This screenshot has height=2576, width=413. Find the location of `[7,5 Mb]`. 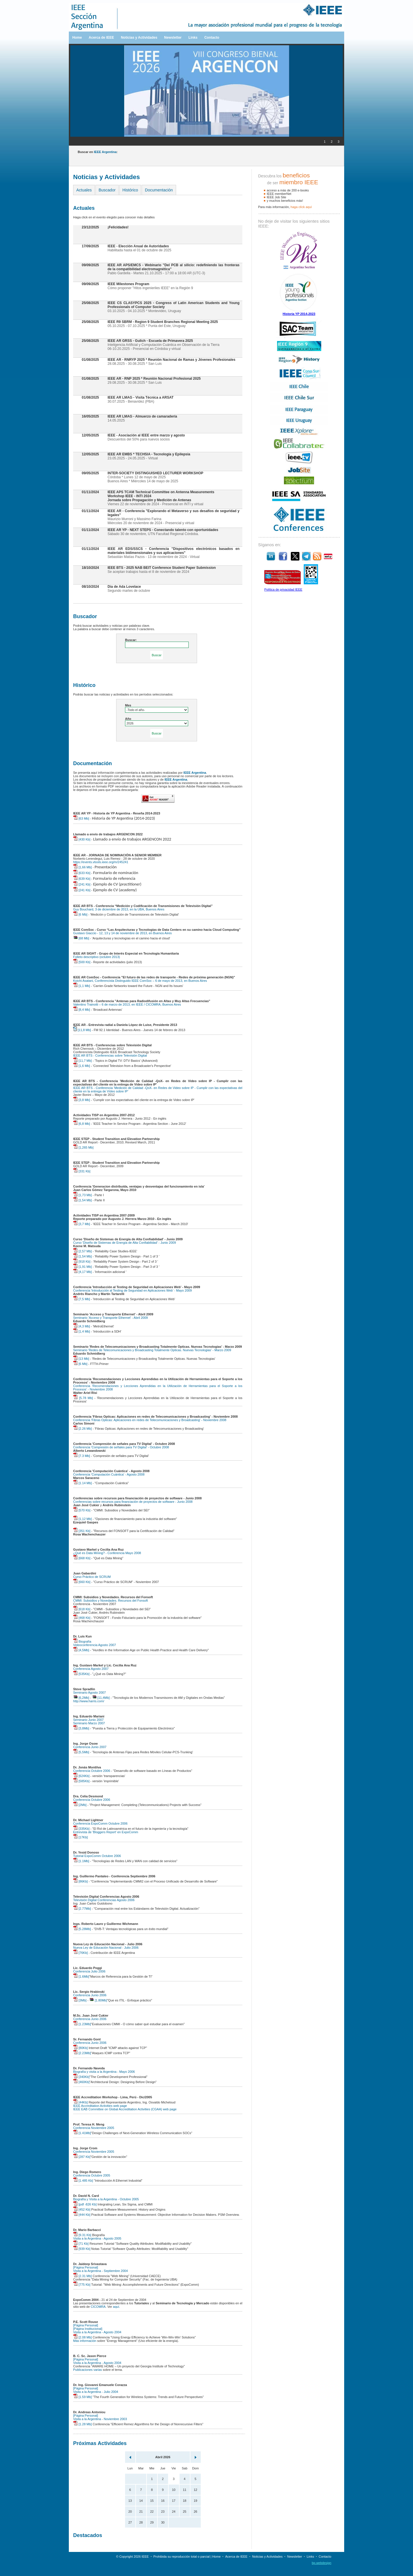

[7,5 Mb] is located at coordinates (81, 1299).